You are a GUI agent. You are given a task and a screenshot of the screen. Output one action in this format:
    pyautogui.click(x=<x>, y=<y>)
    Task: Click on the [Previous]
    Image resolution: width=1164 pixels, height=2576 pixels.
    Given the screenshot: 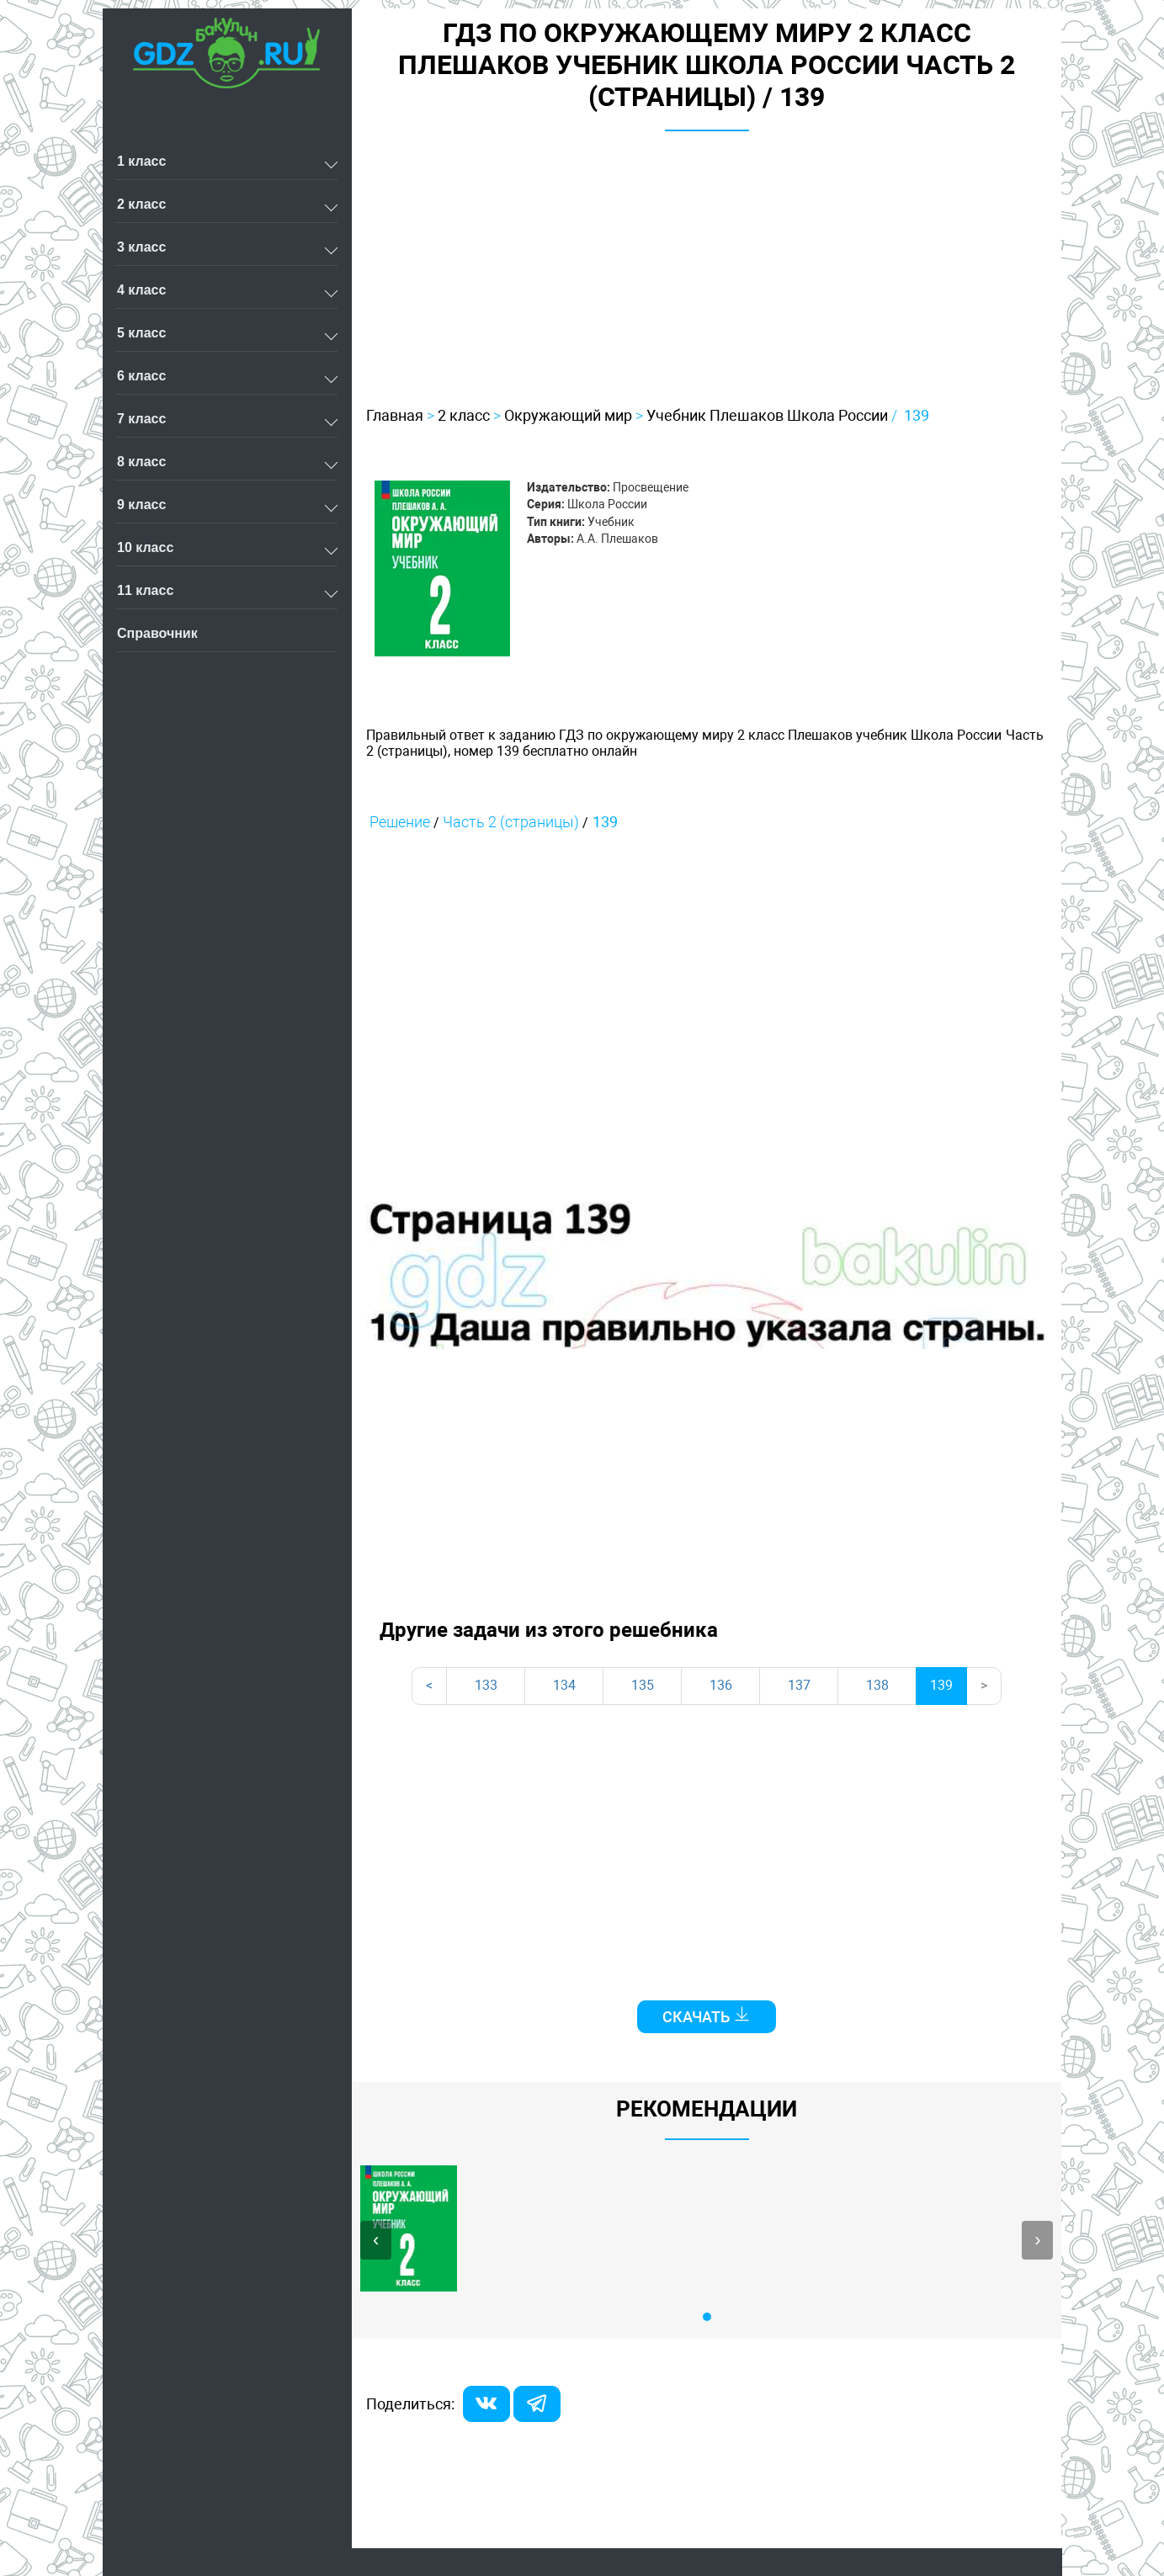 What is the action you would take?
    pyautogui.click(x=429, y=1686)
    